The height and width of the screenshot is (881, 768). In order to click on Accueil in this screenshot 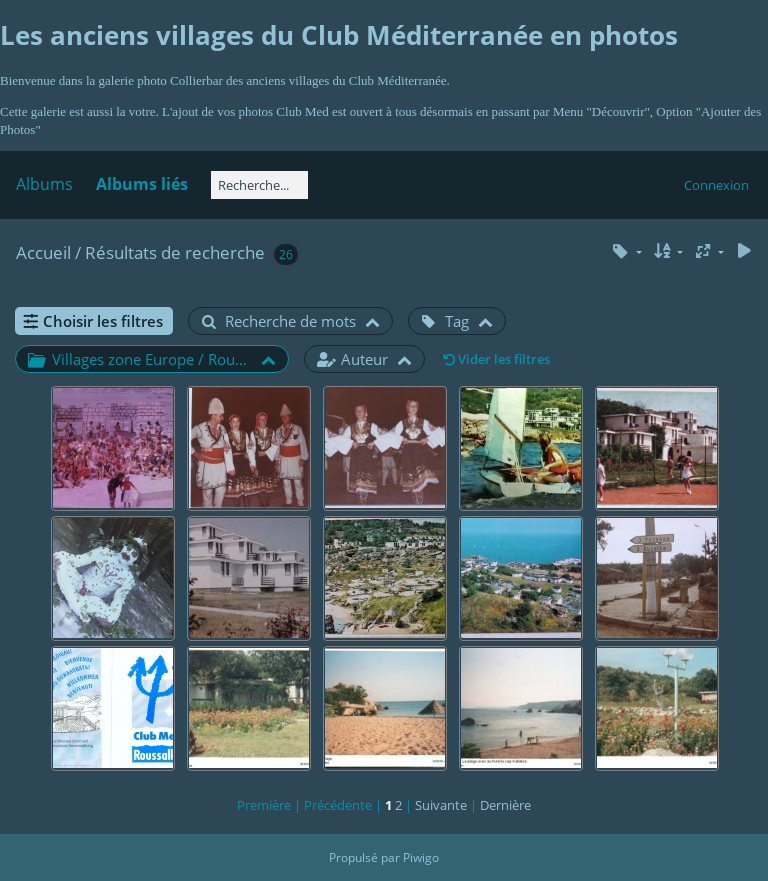, I will do `click(43, 252)`.